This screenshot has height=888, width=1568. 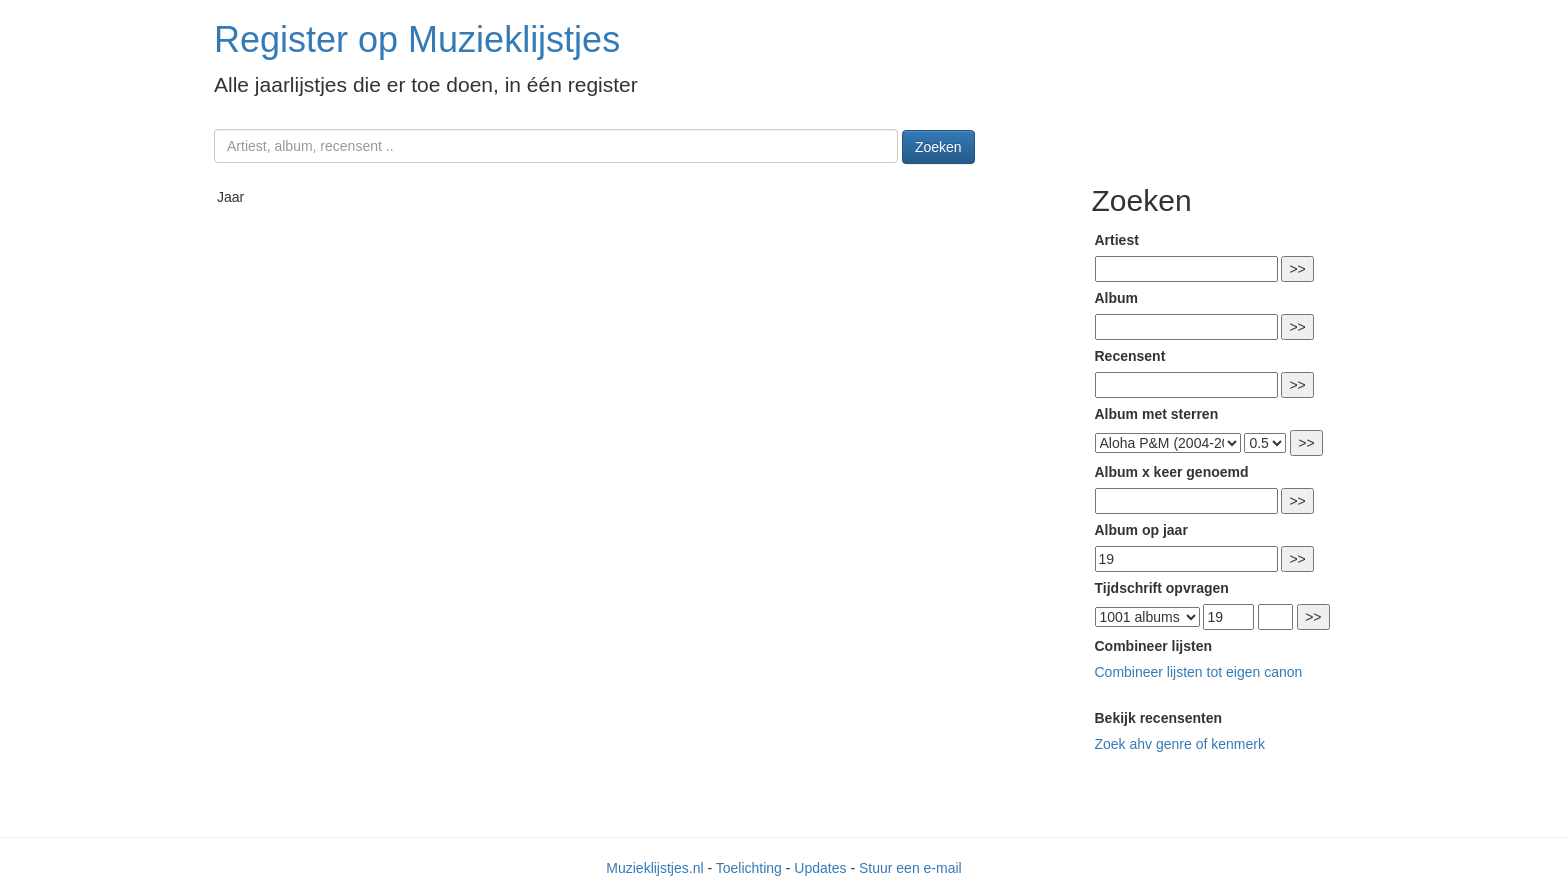 What do you see at coordinates (749, 868) in the screenshot?
I see `Toelichting` at bounding box center [749, 868].